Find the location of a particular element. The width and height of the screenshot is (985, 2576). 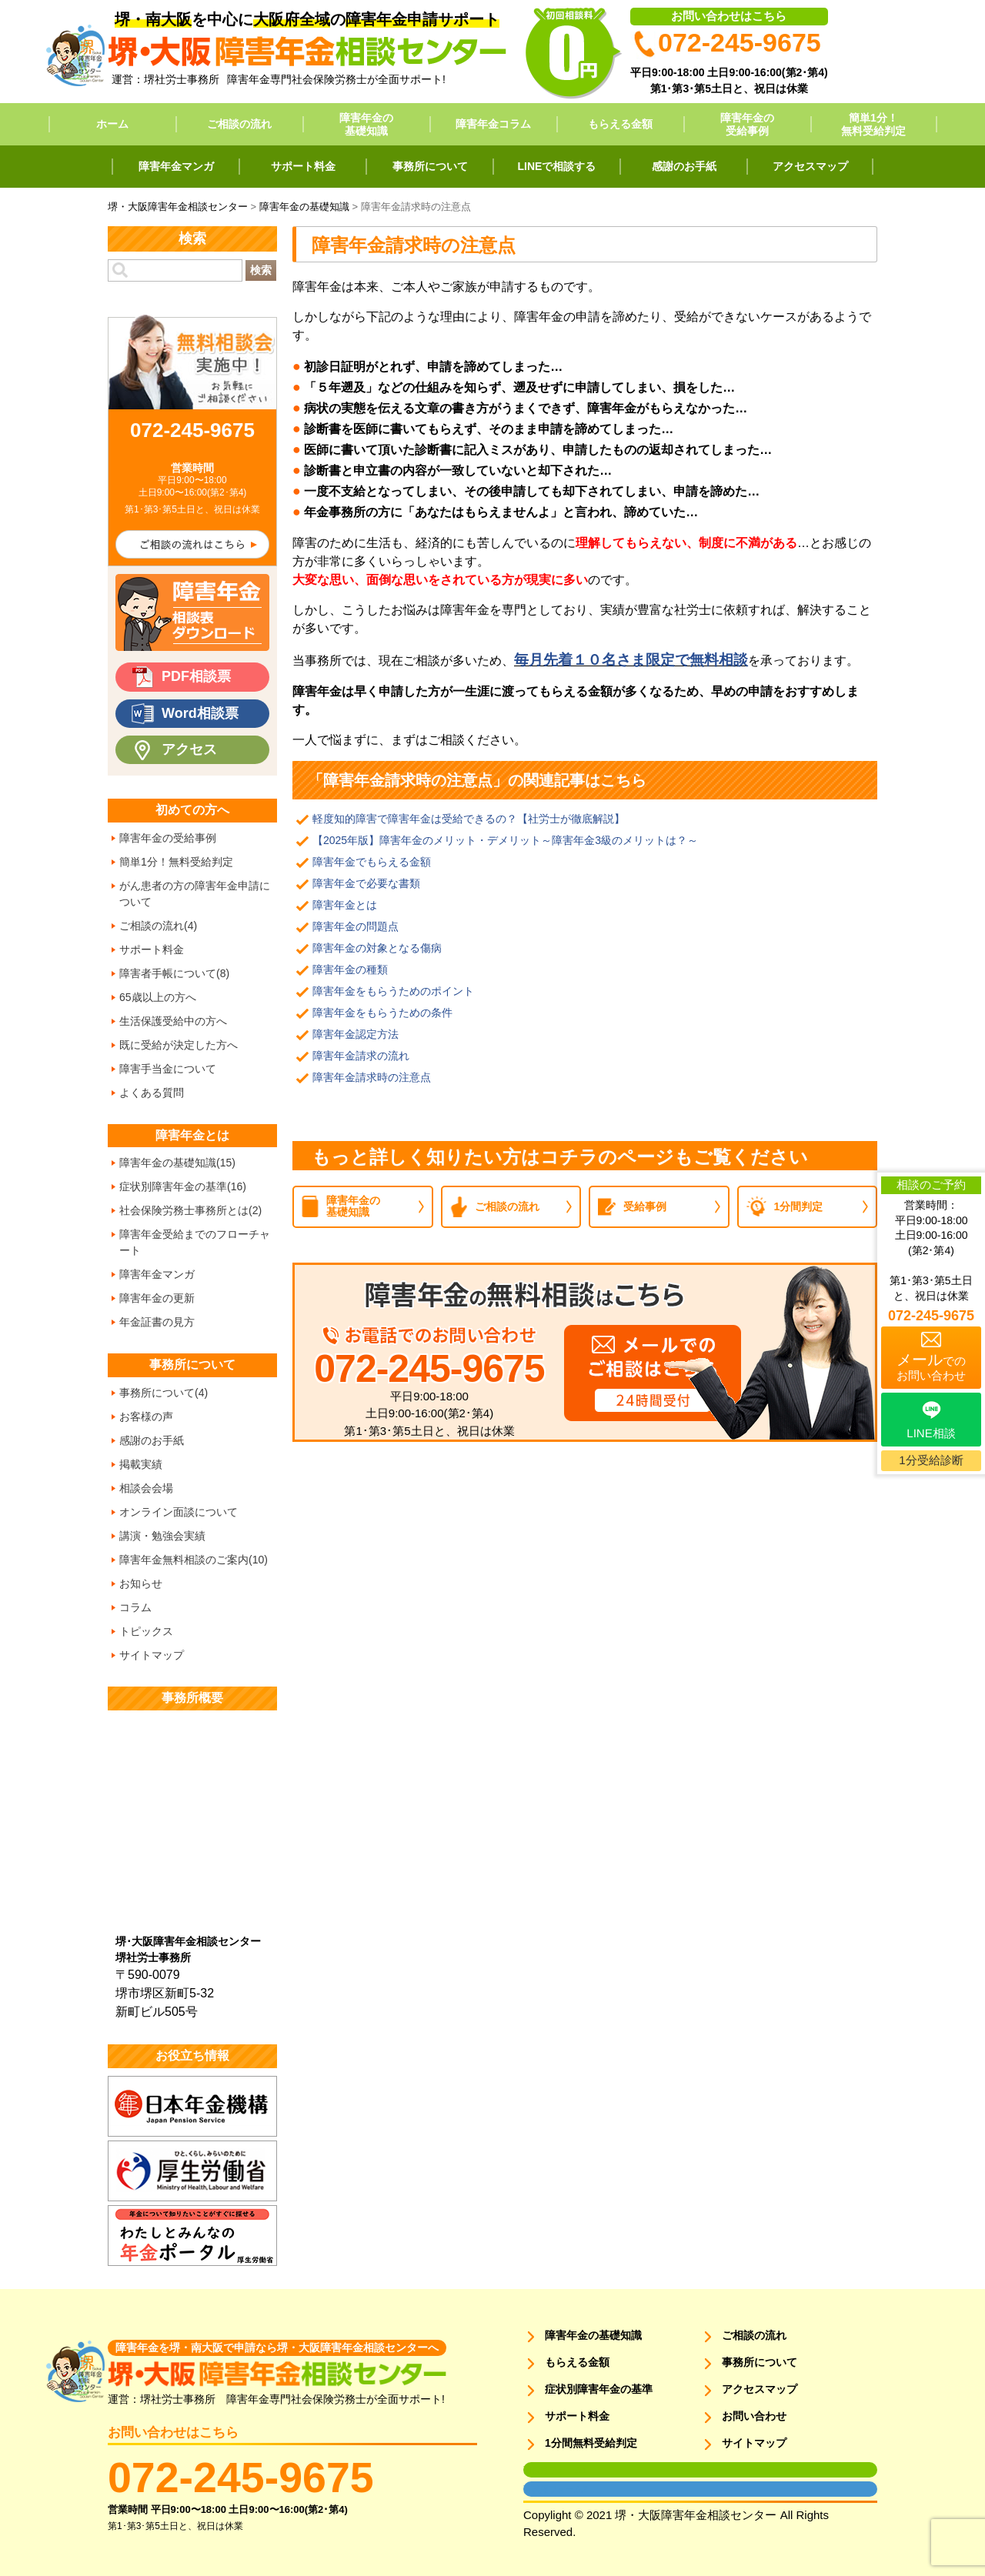

生活保護受給中の方へ is located at coordinates (173, 1021).